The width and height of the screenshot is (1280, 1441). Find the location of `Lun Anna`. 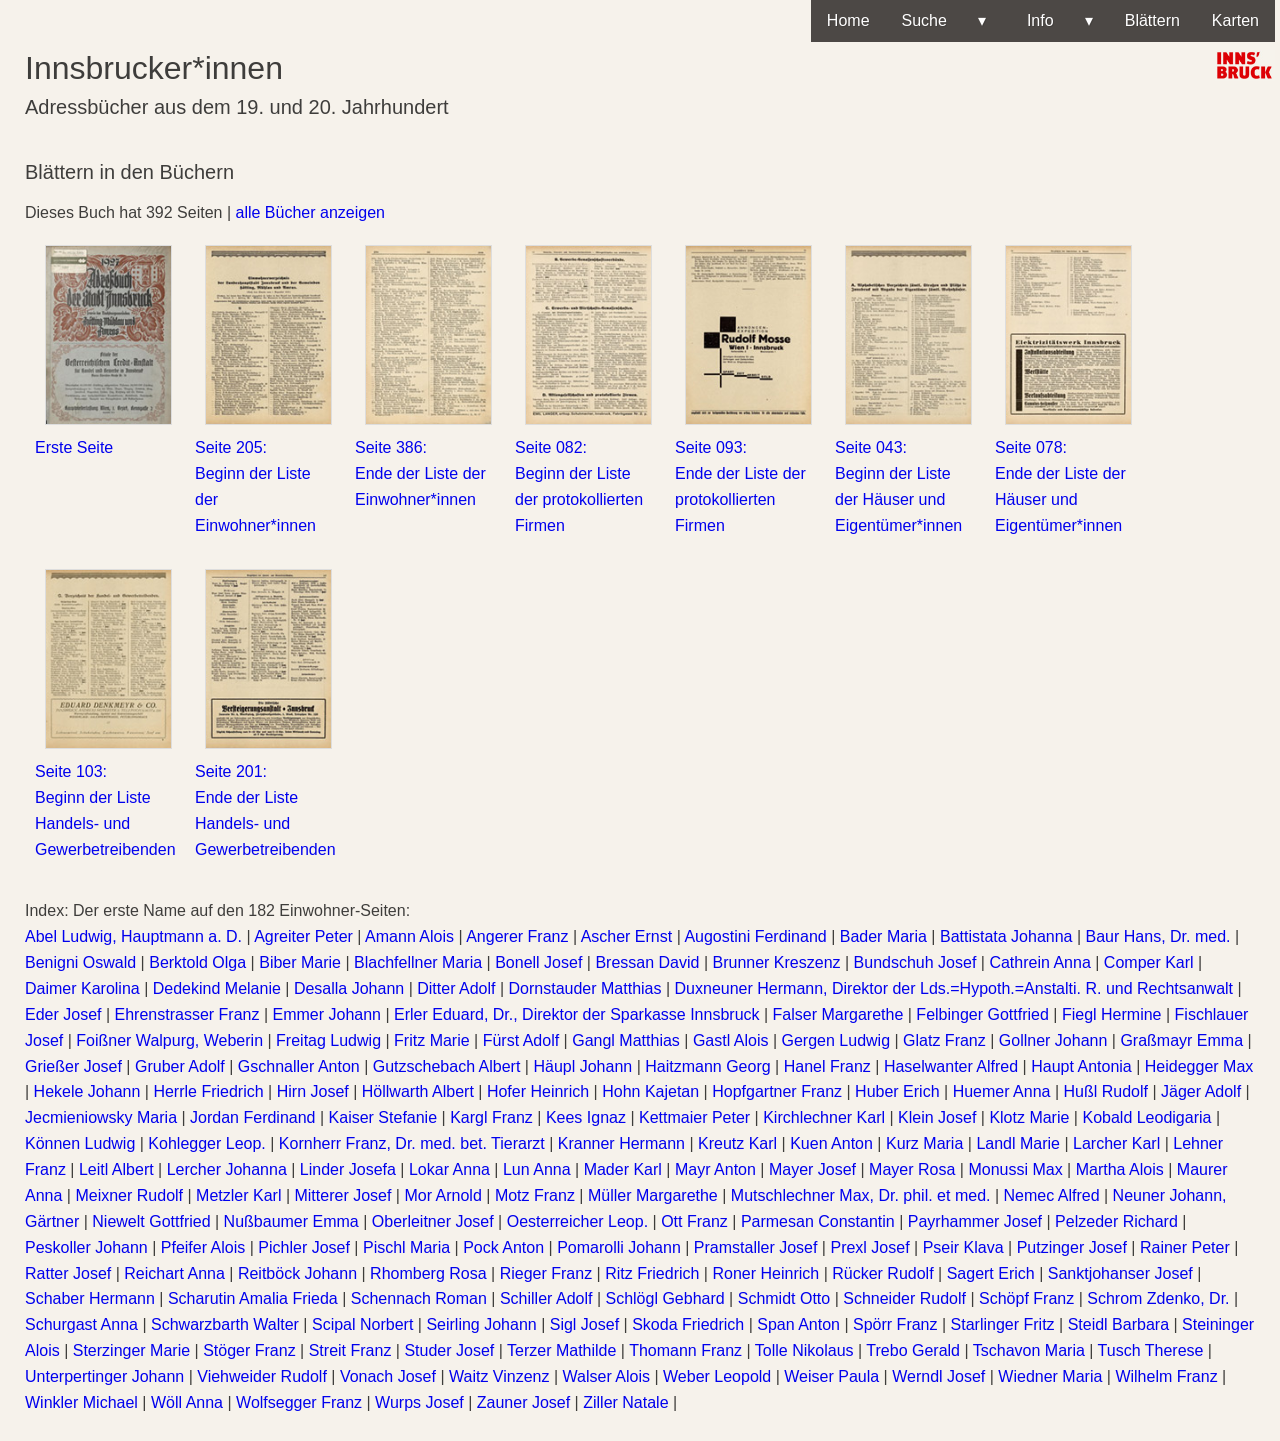

Lun Anna is located at coordinates (537, 1169).